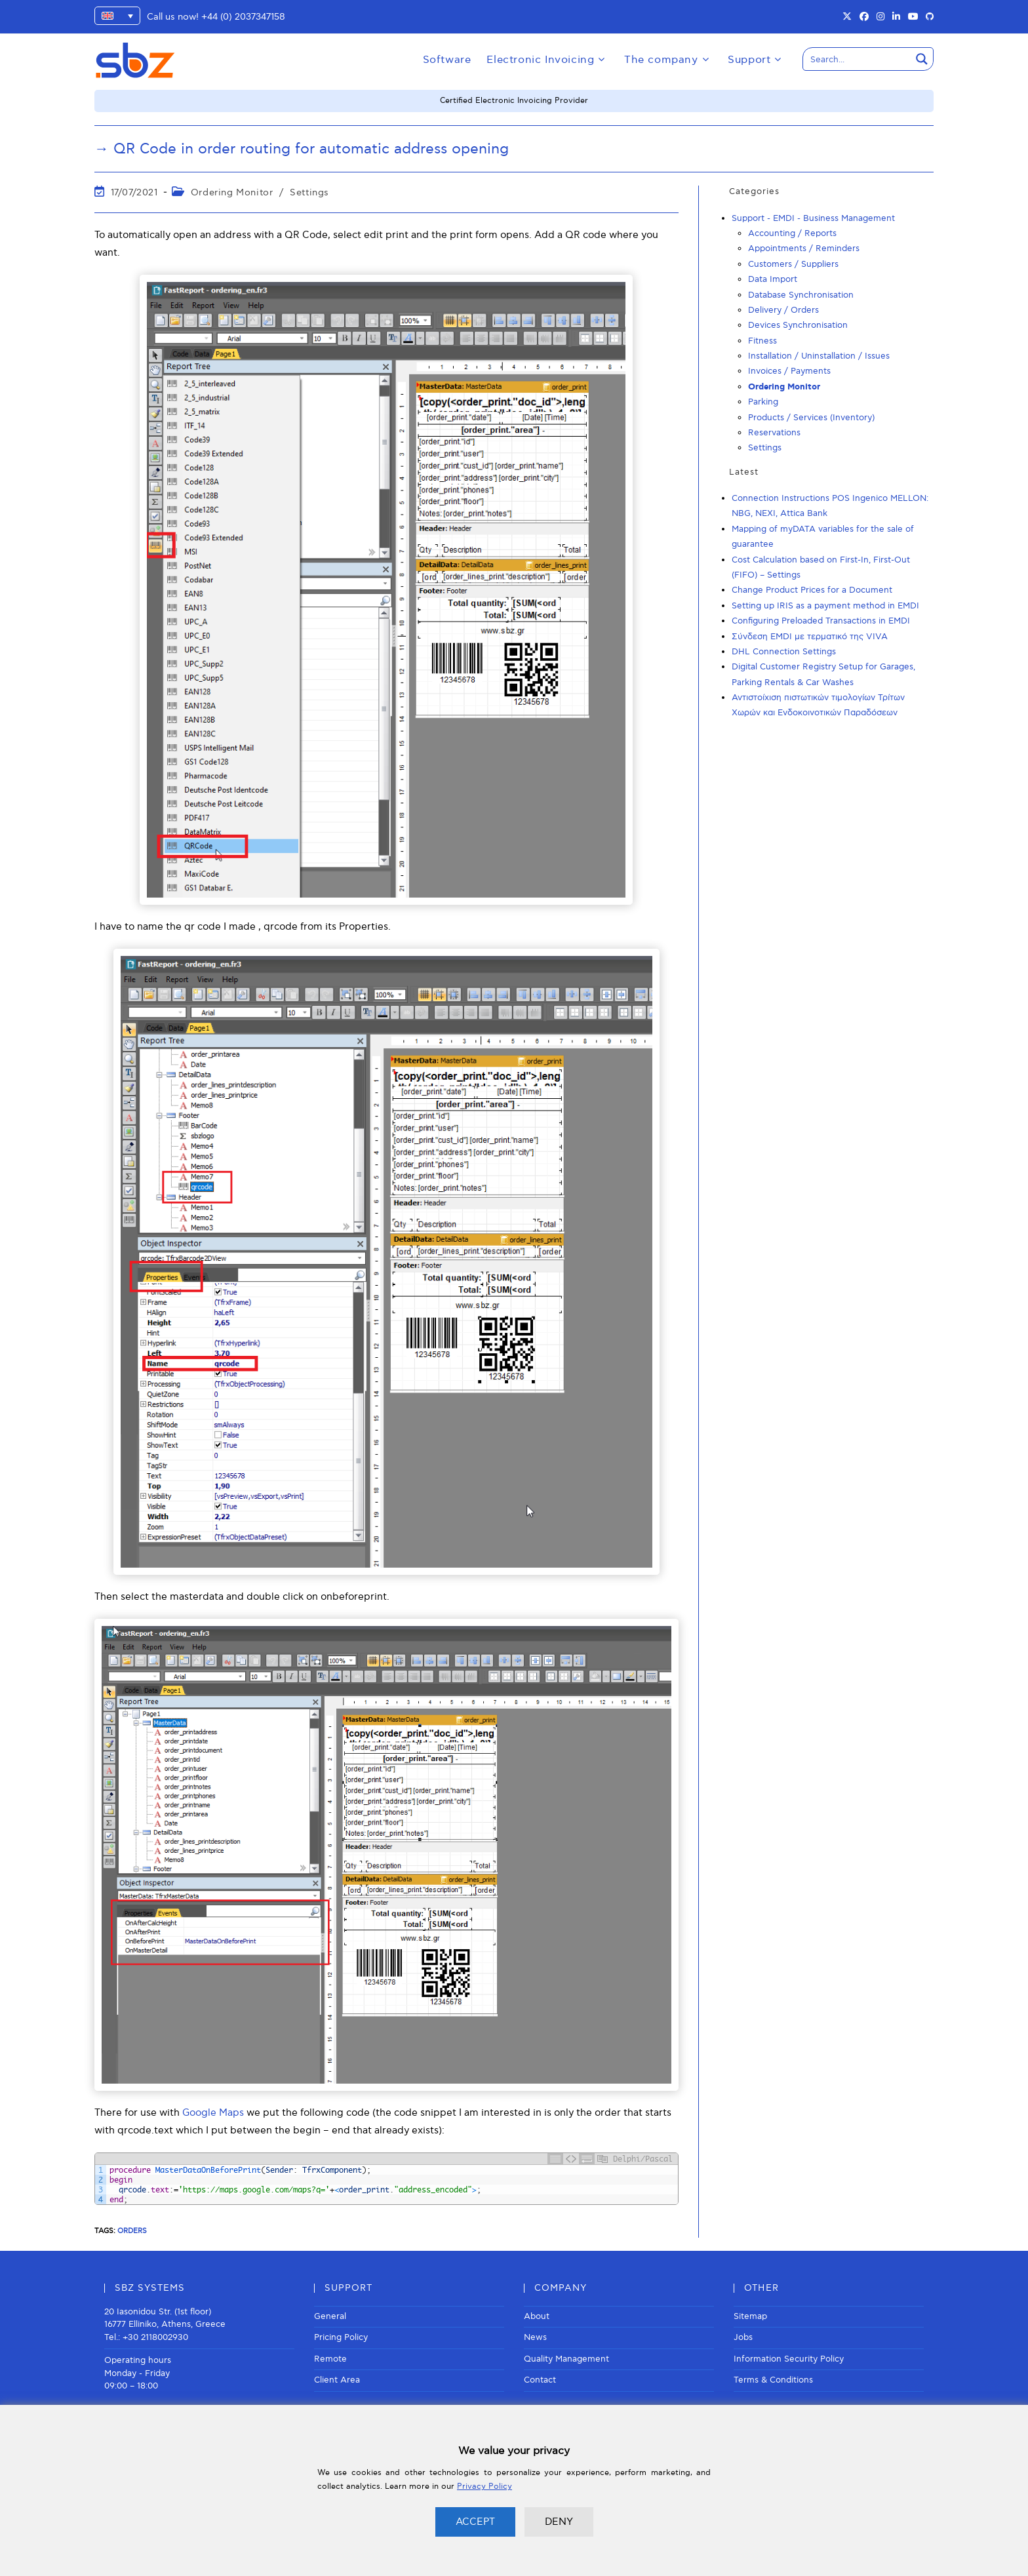 The height and width of the screenshot is (2576, 1028). I want to click on Privacy Policy, so click(484, 2486).